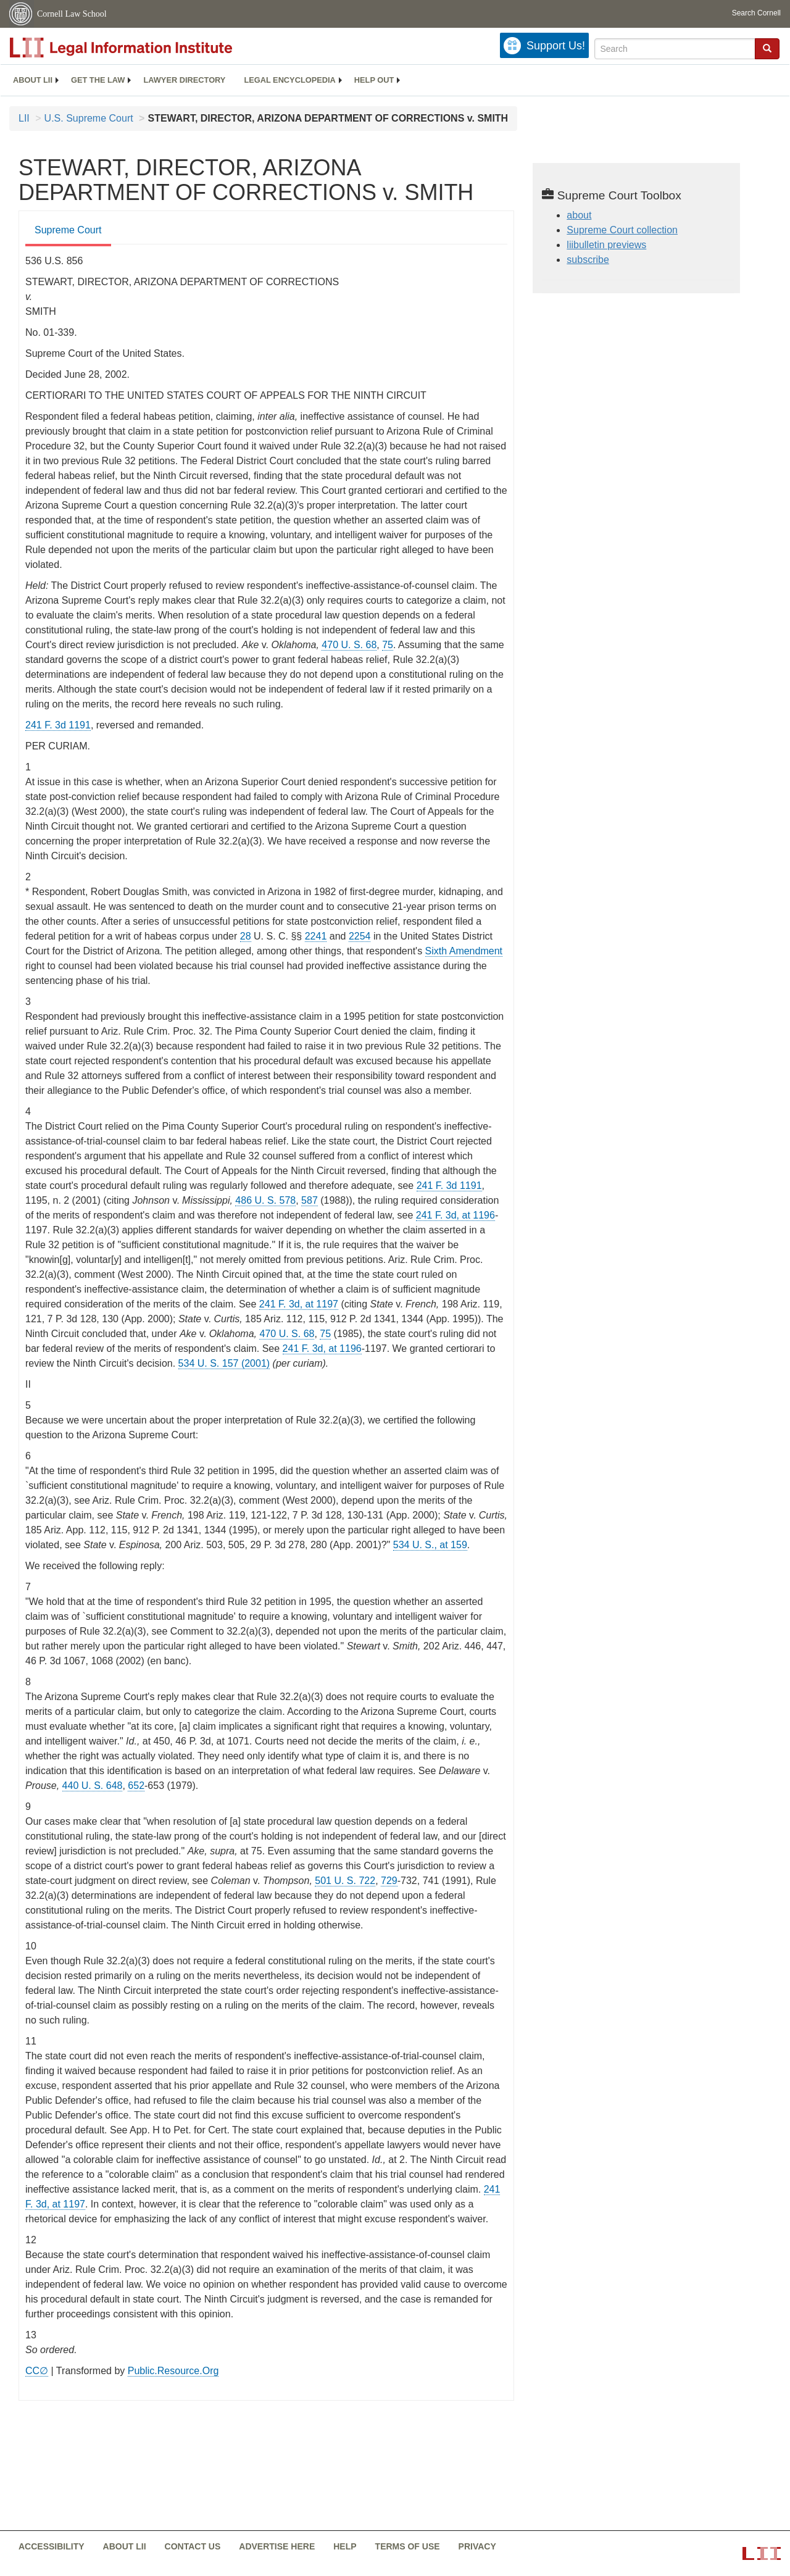  What do you see at coordinates (33, 80) in the screenshot?
I see `[menuitem]` at bounding box center [33, 80].